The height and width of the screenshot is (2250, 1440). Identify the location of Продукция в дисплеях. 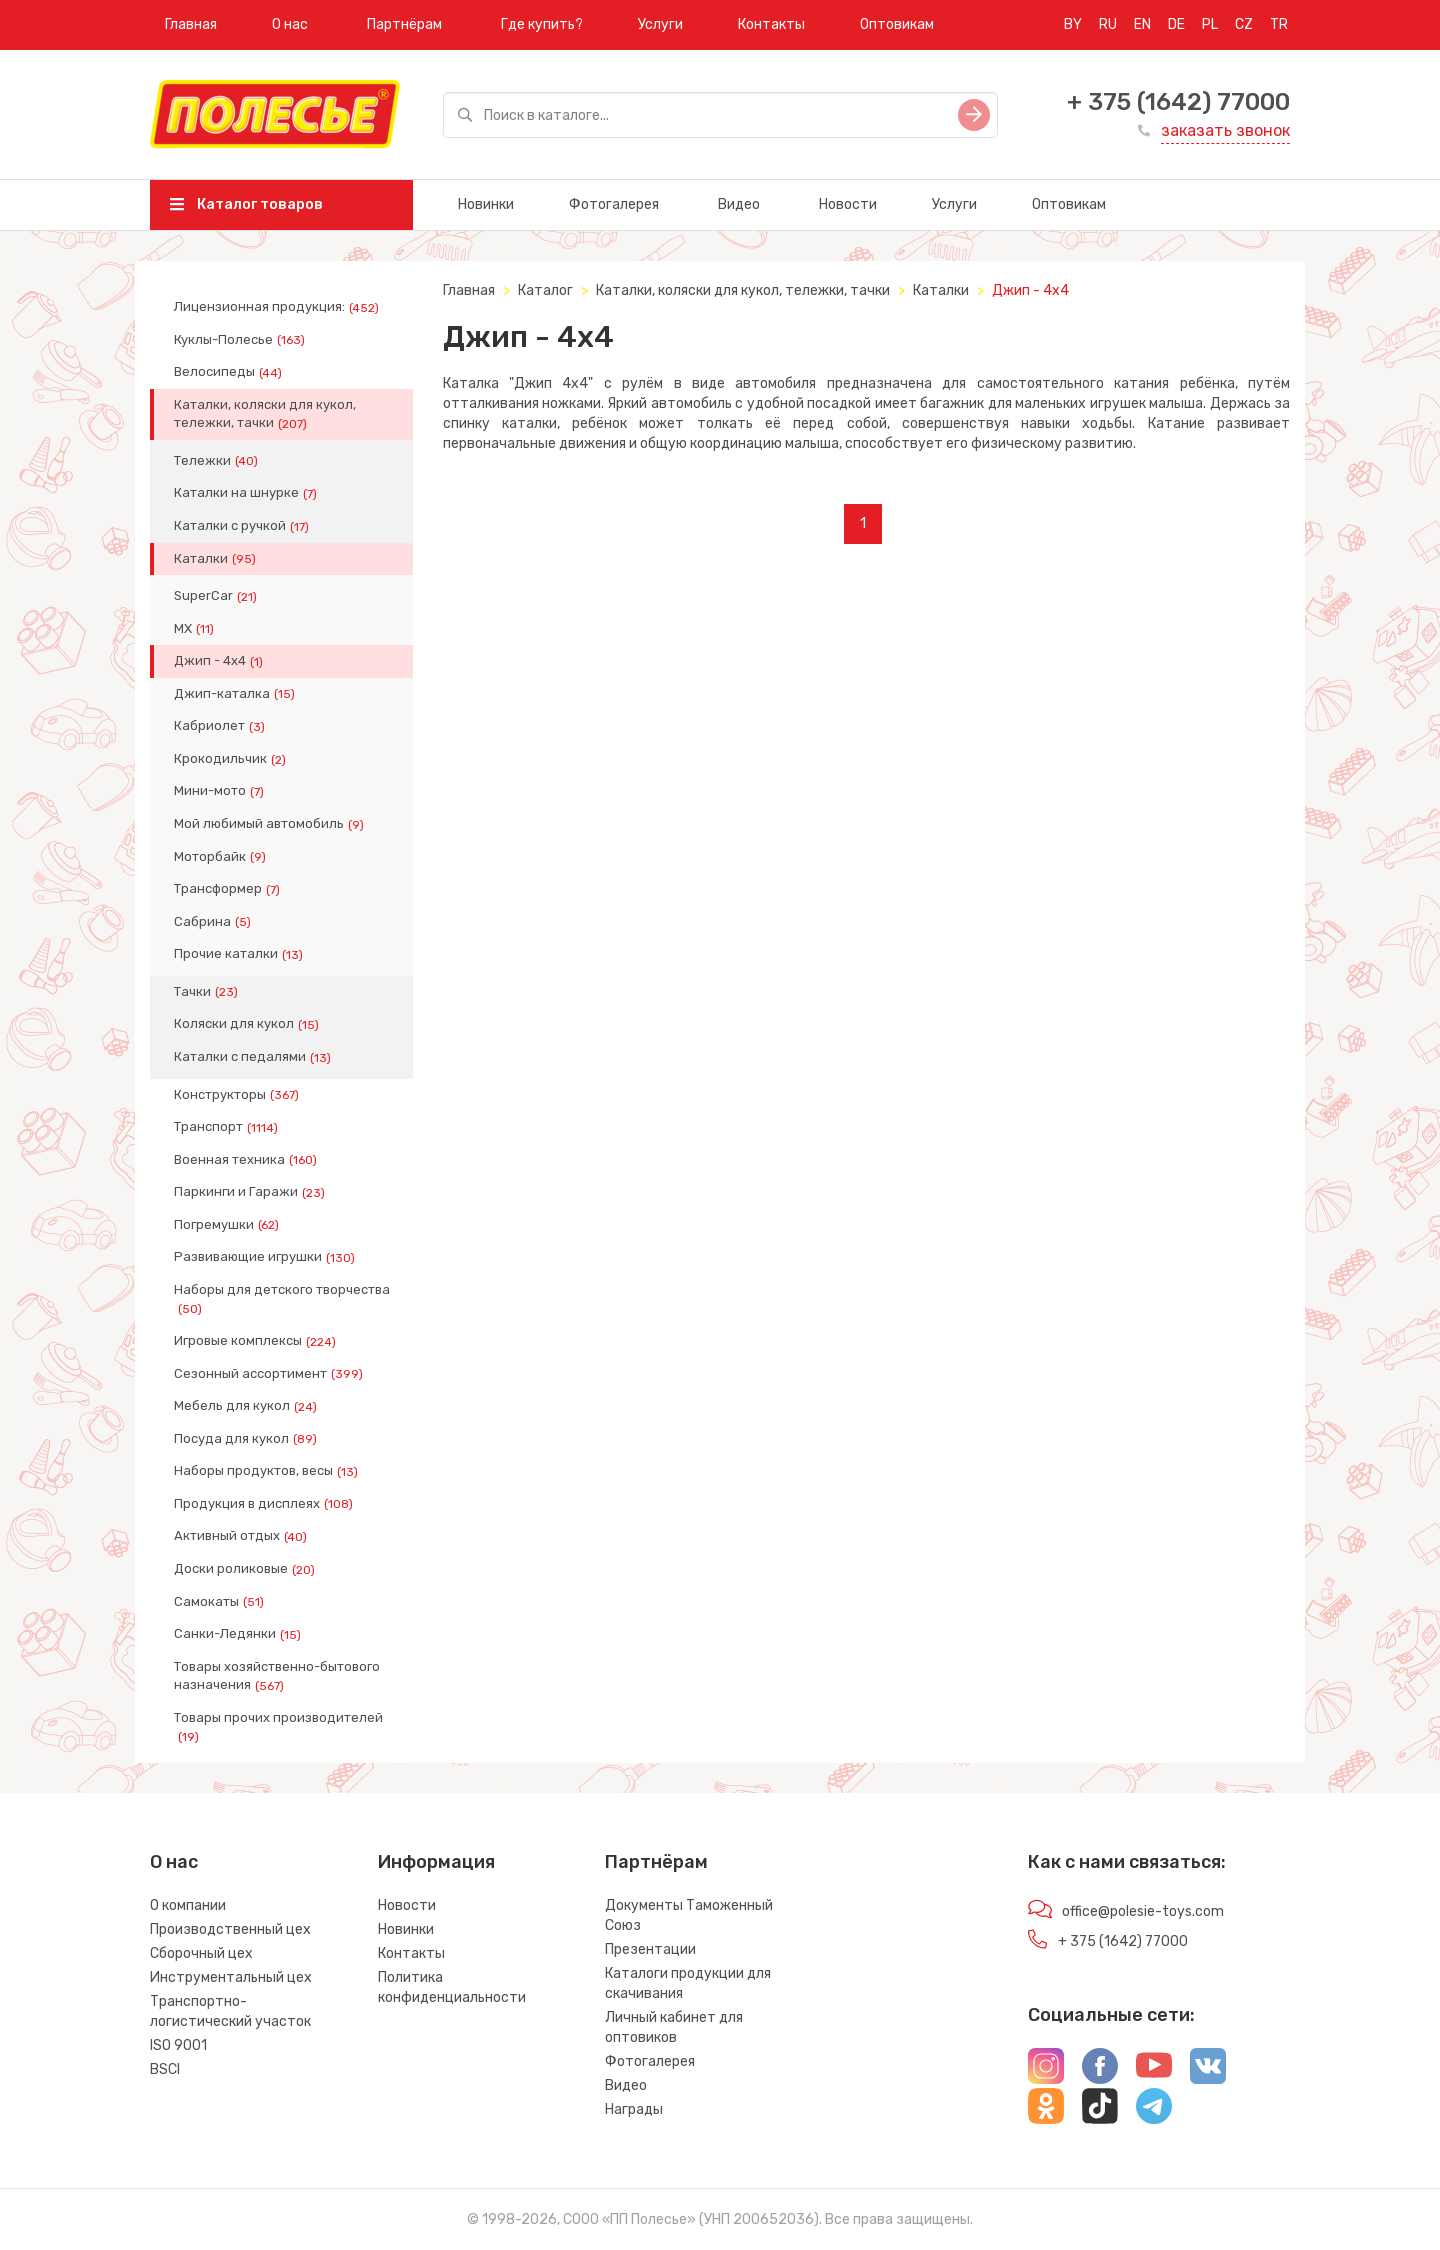
(265, 1504).